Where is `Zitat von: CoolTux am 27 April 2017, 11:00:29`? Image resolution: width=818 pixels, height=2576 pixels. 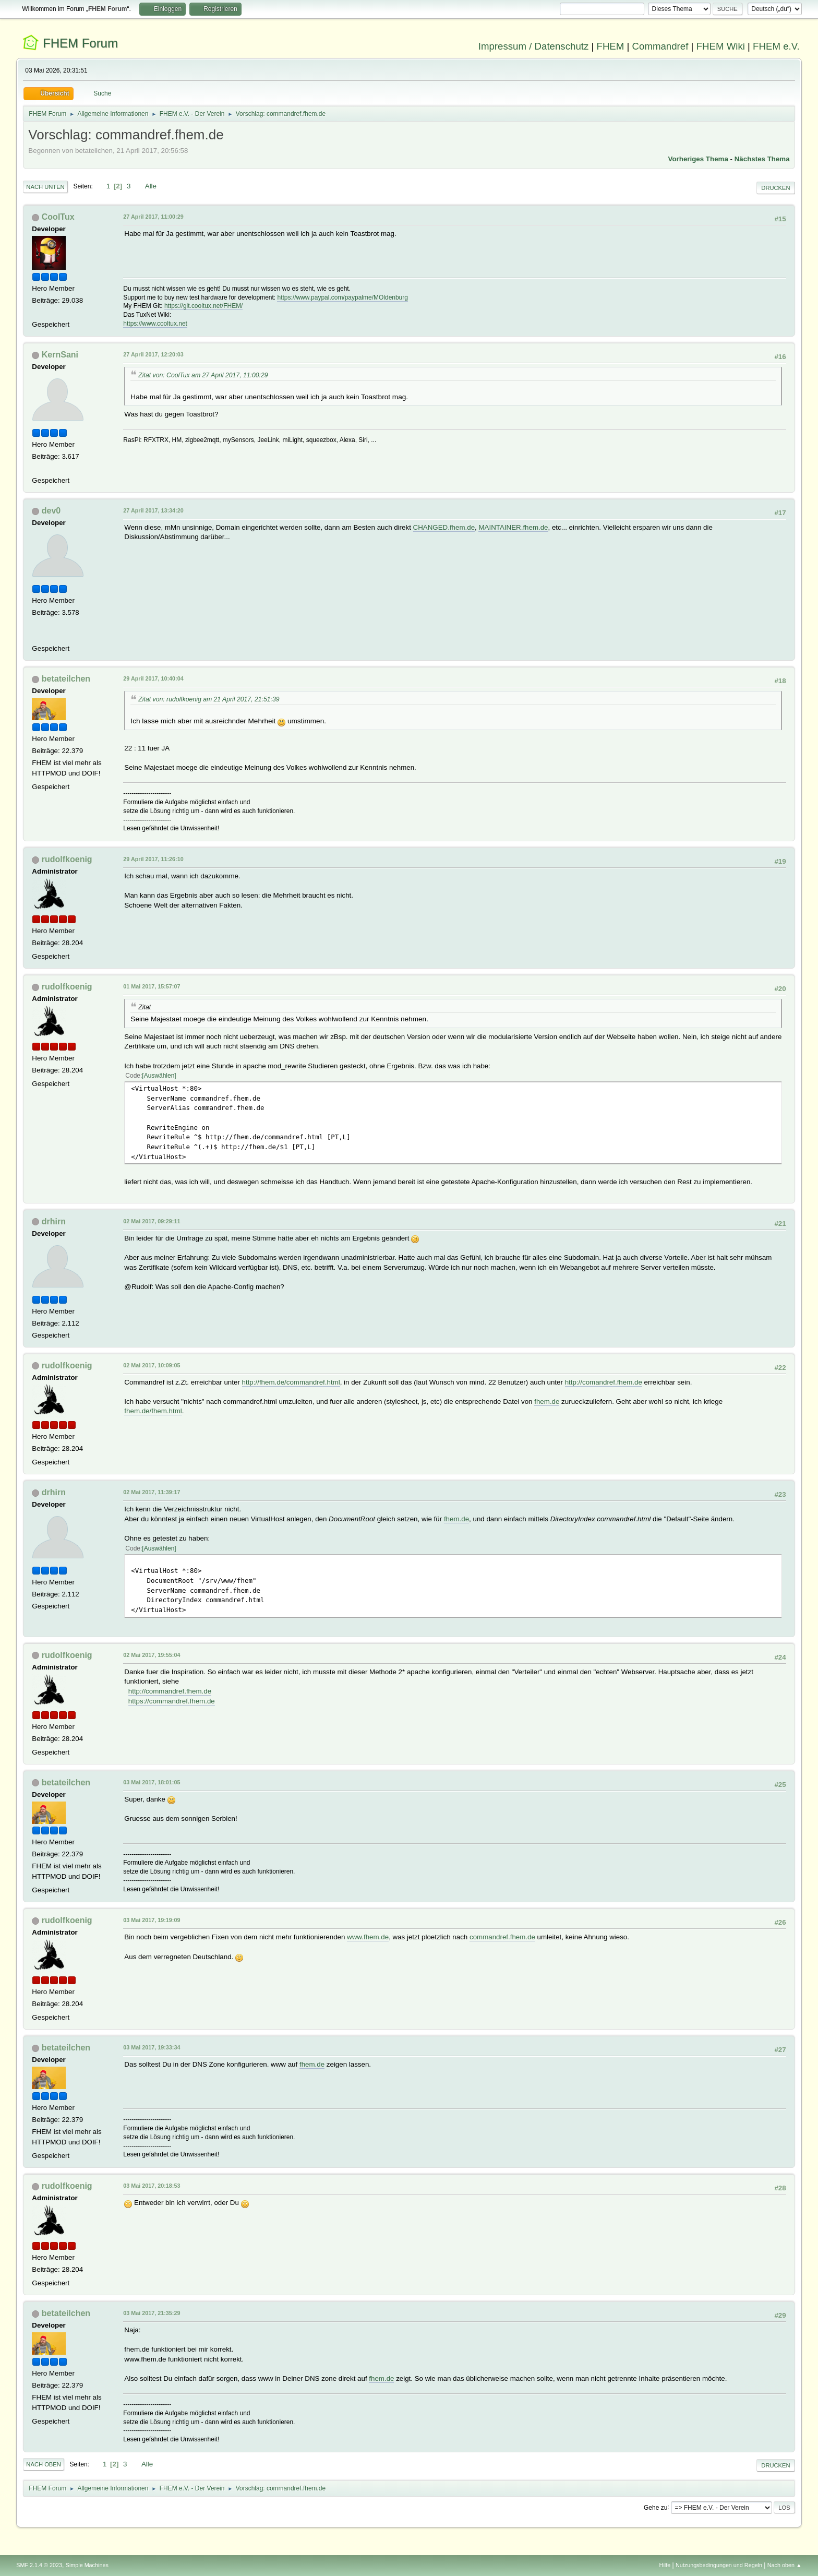
Zitat von: CoolTux am 27 April 2017, 11:00:29 is located at coordinates (203, 375).